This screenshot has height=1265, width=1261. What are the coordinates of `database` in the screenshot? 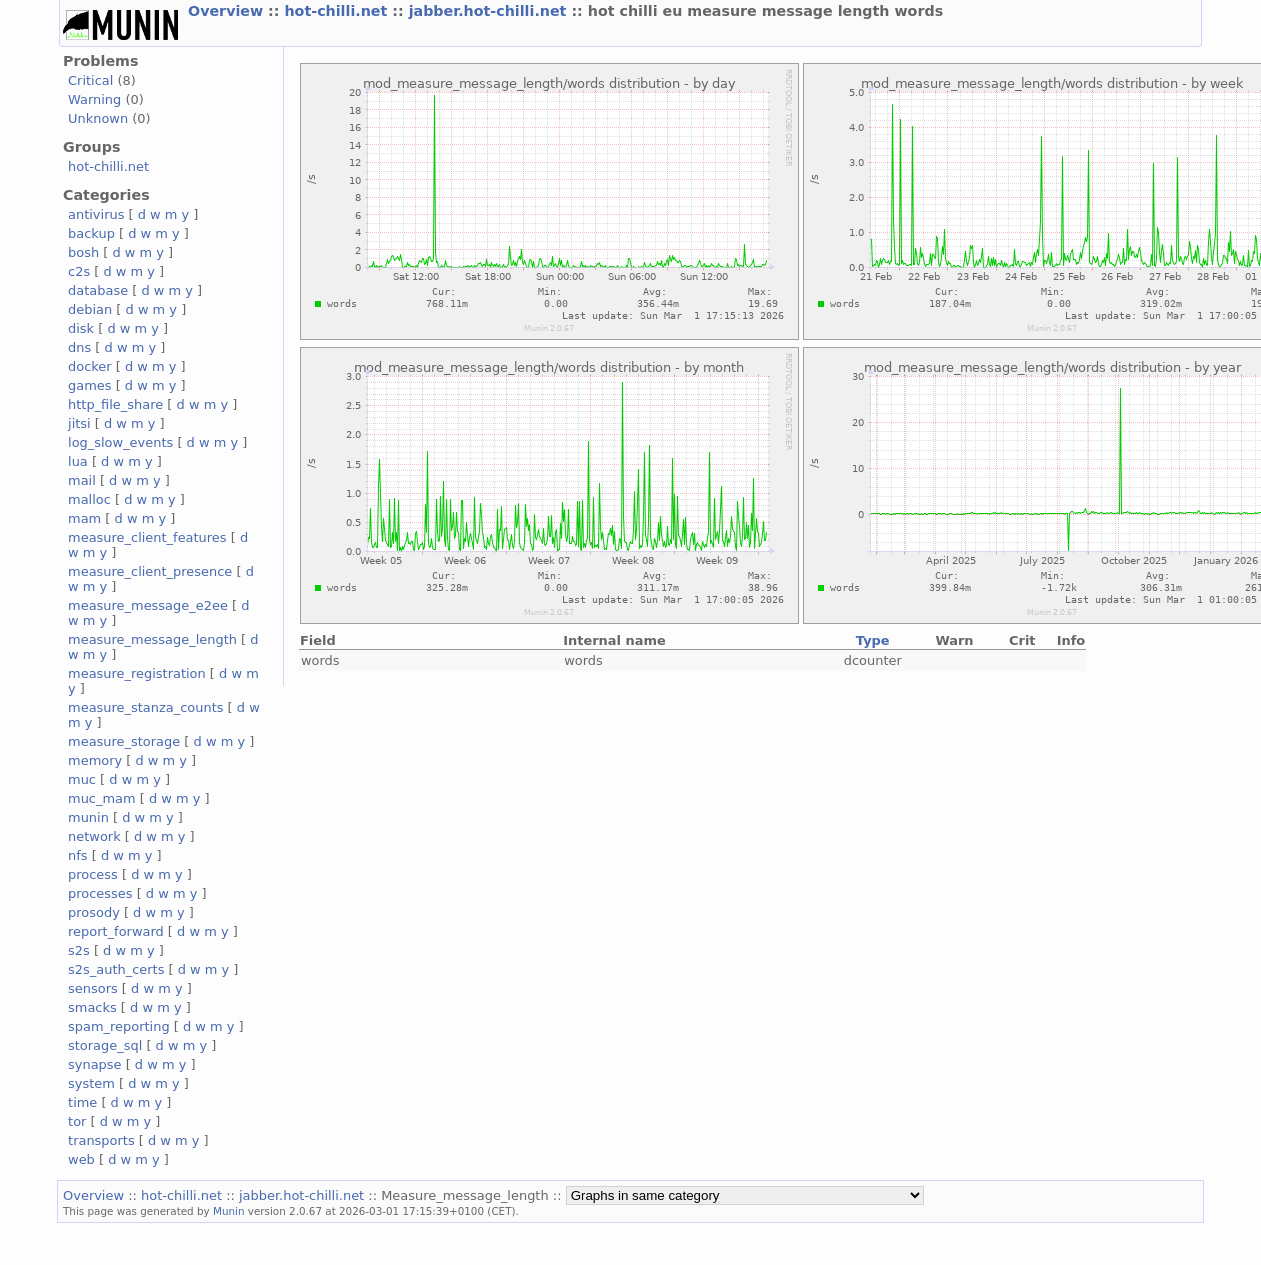 It's located at (98, 290).